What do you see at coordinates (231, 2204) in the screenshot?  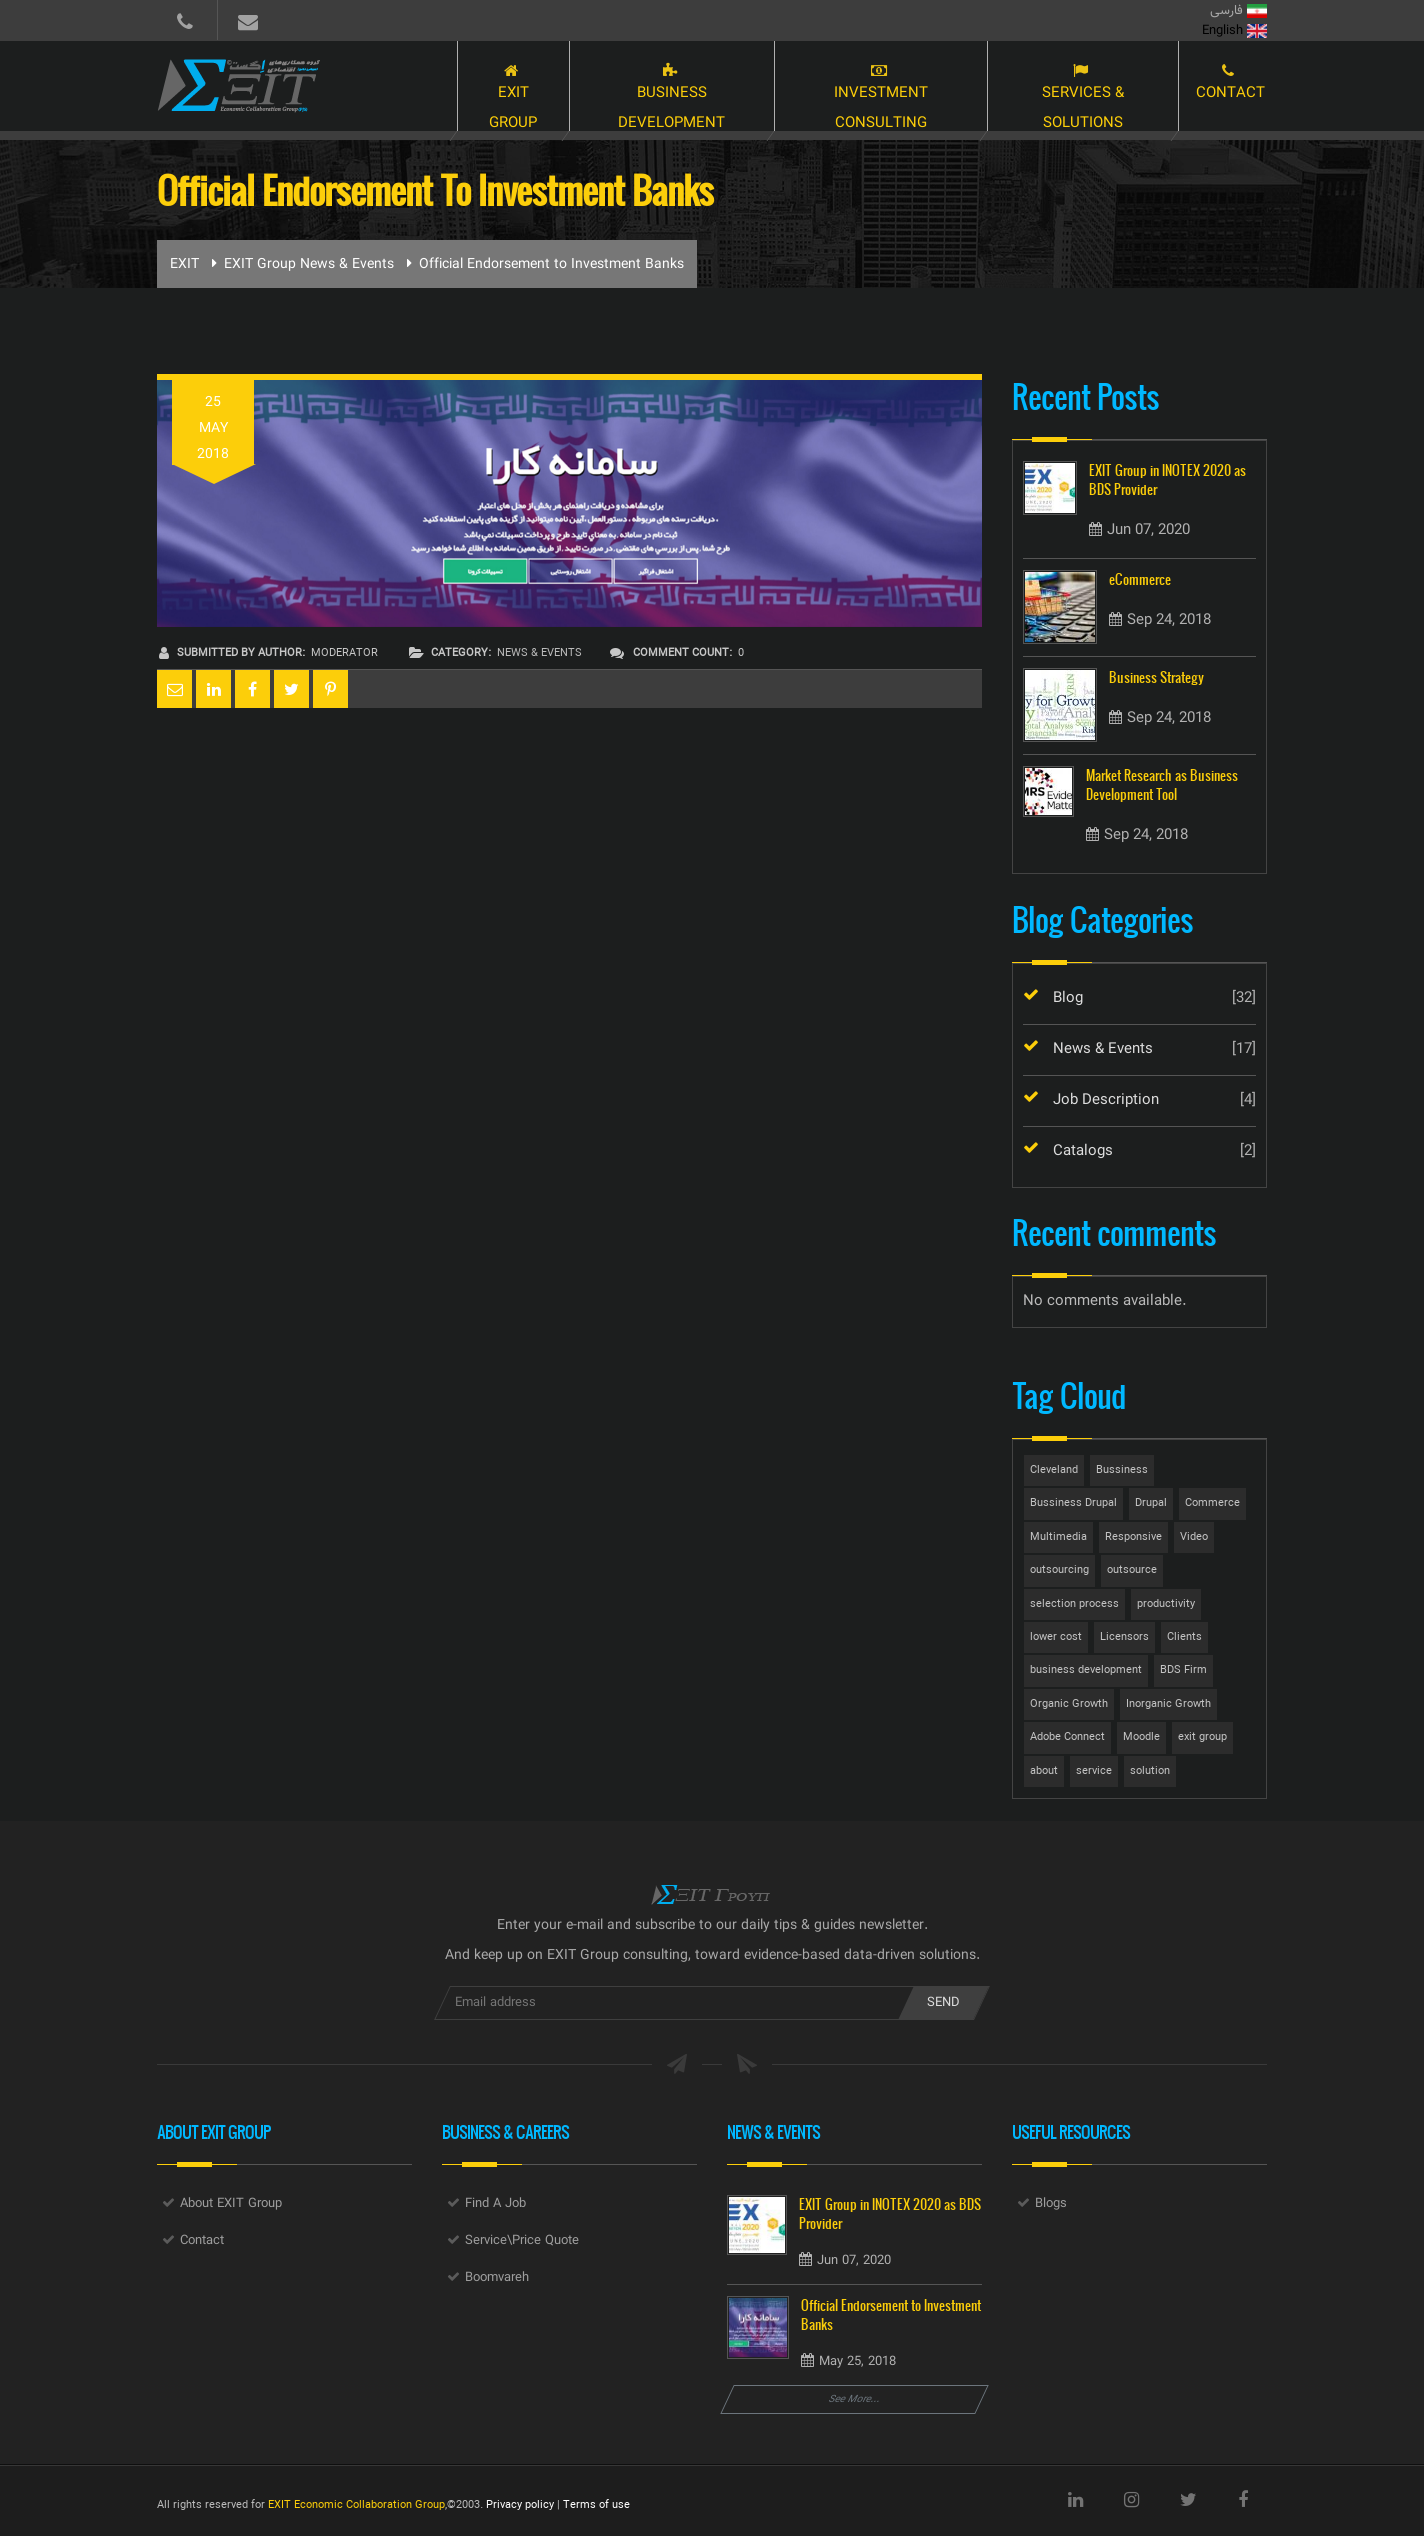 I see `About EXIT Group` at bounding box center [231, 2204].